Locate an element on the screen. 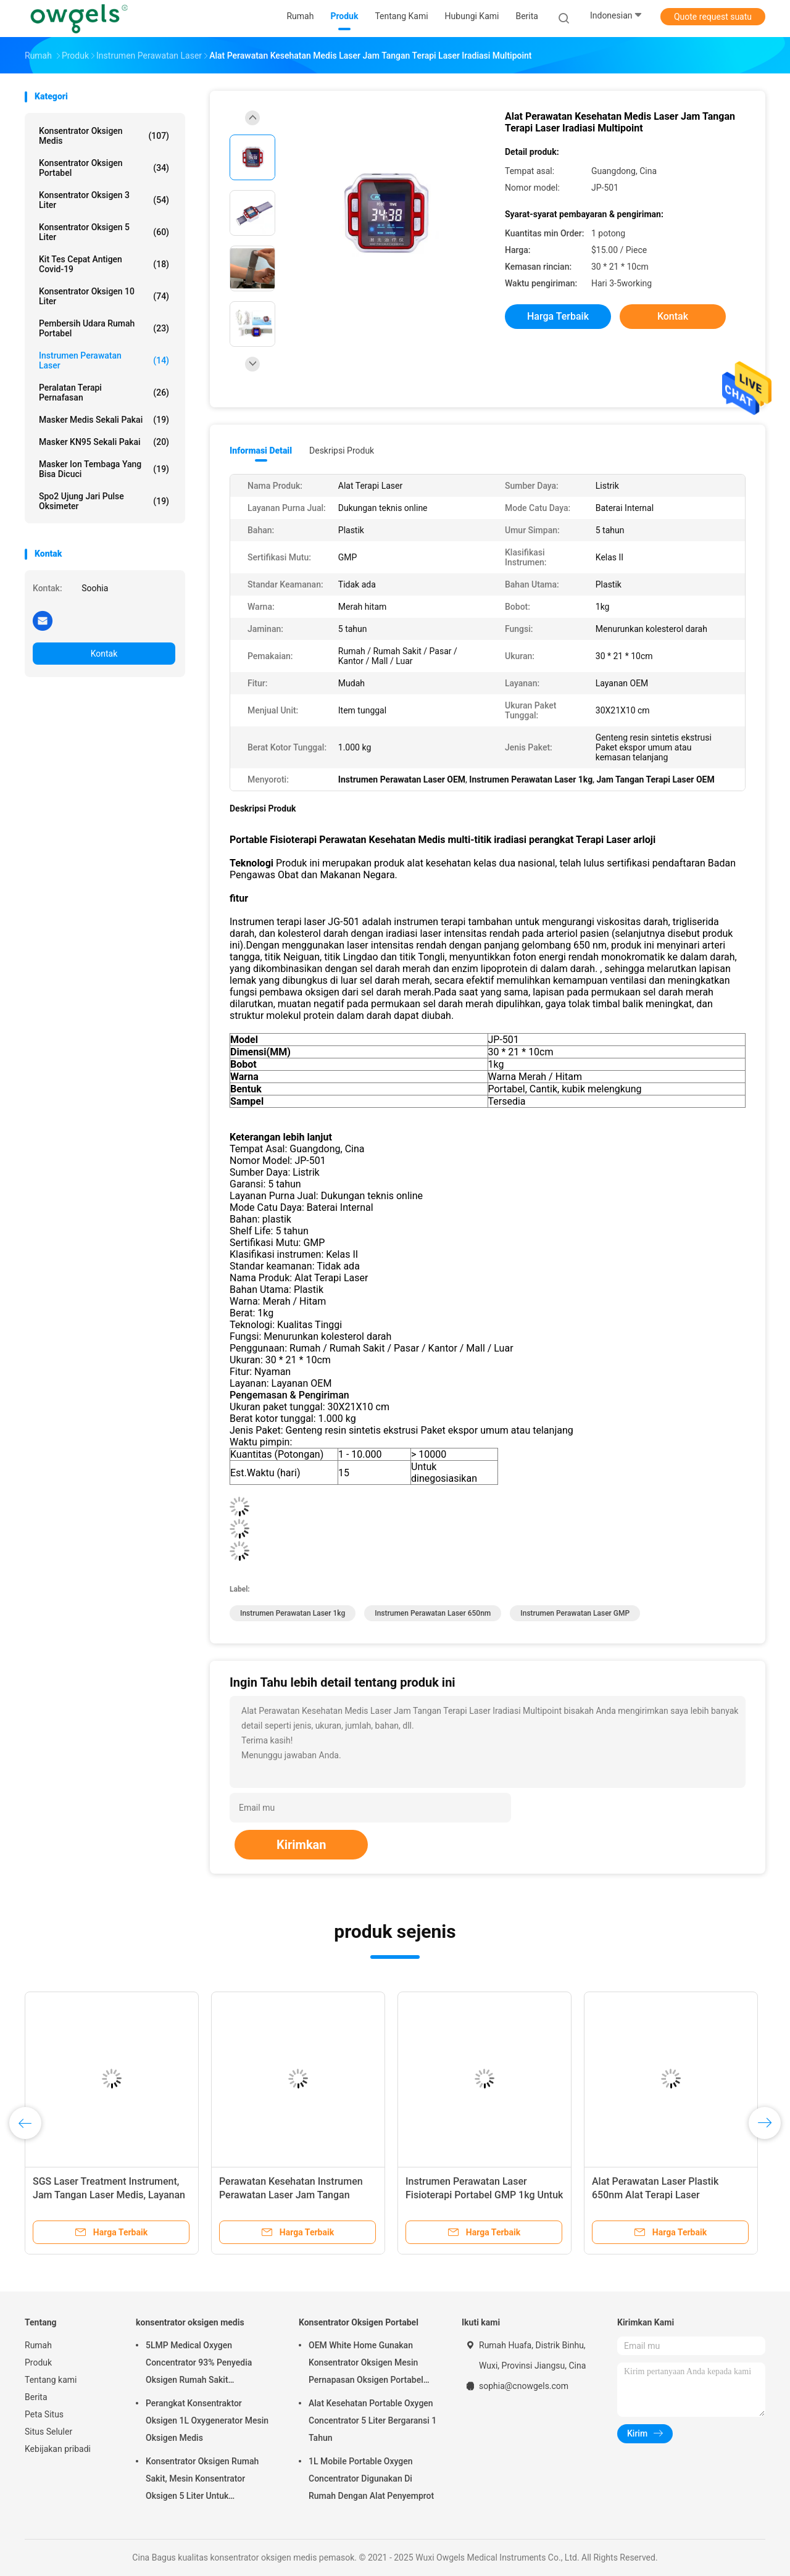 The width and height of the screenshot is (790, 2576). Masker KN95 sekali pakai is located at coordinates (104, 442).